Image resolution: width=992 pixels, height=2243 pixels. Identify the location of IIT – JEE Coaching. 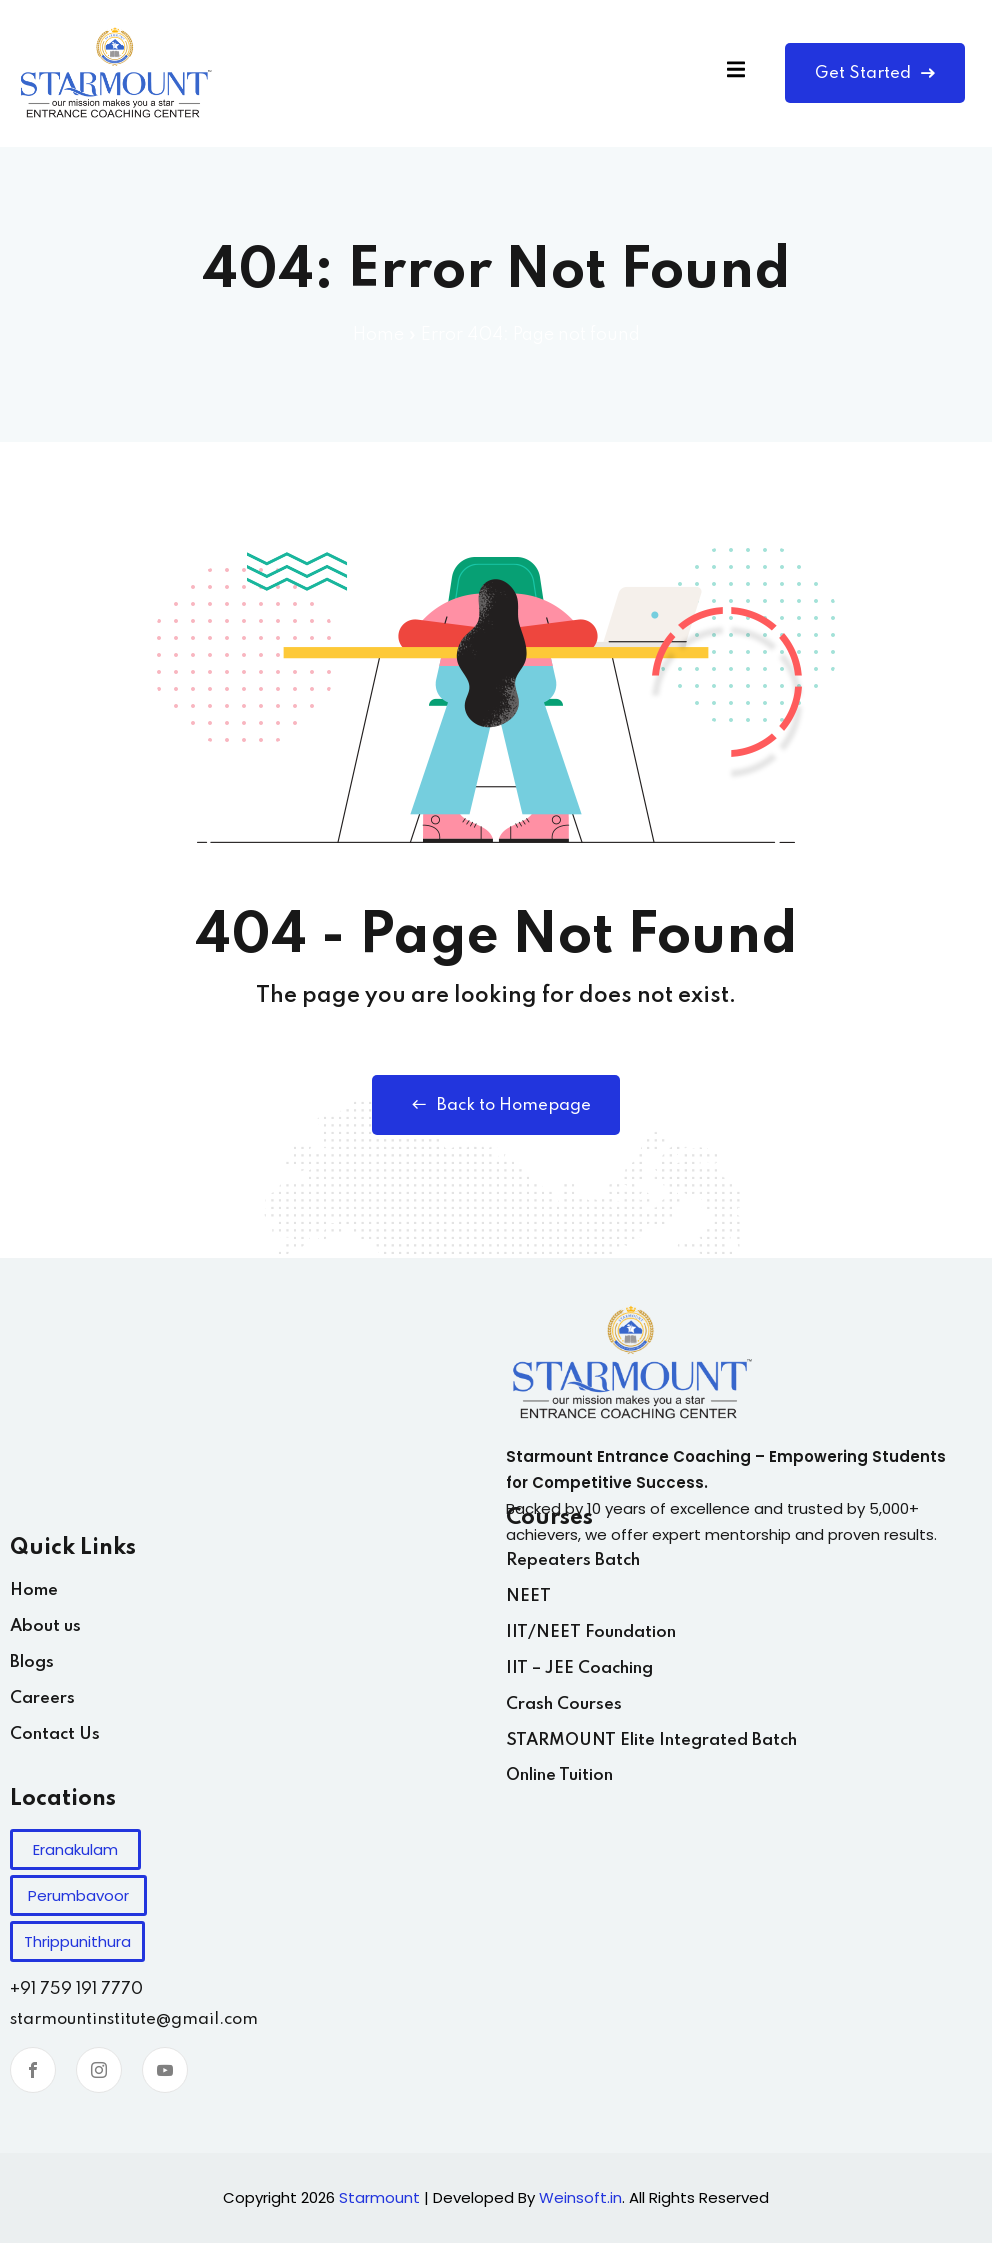
(579, 1668).